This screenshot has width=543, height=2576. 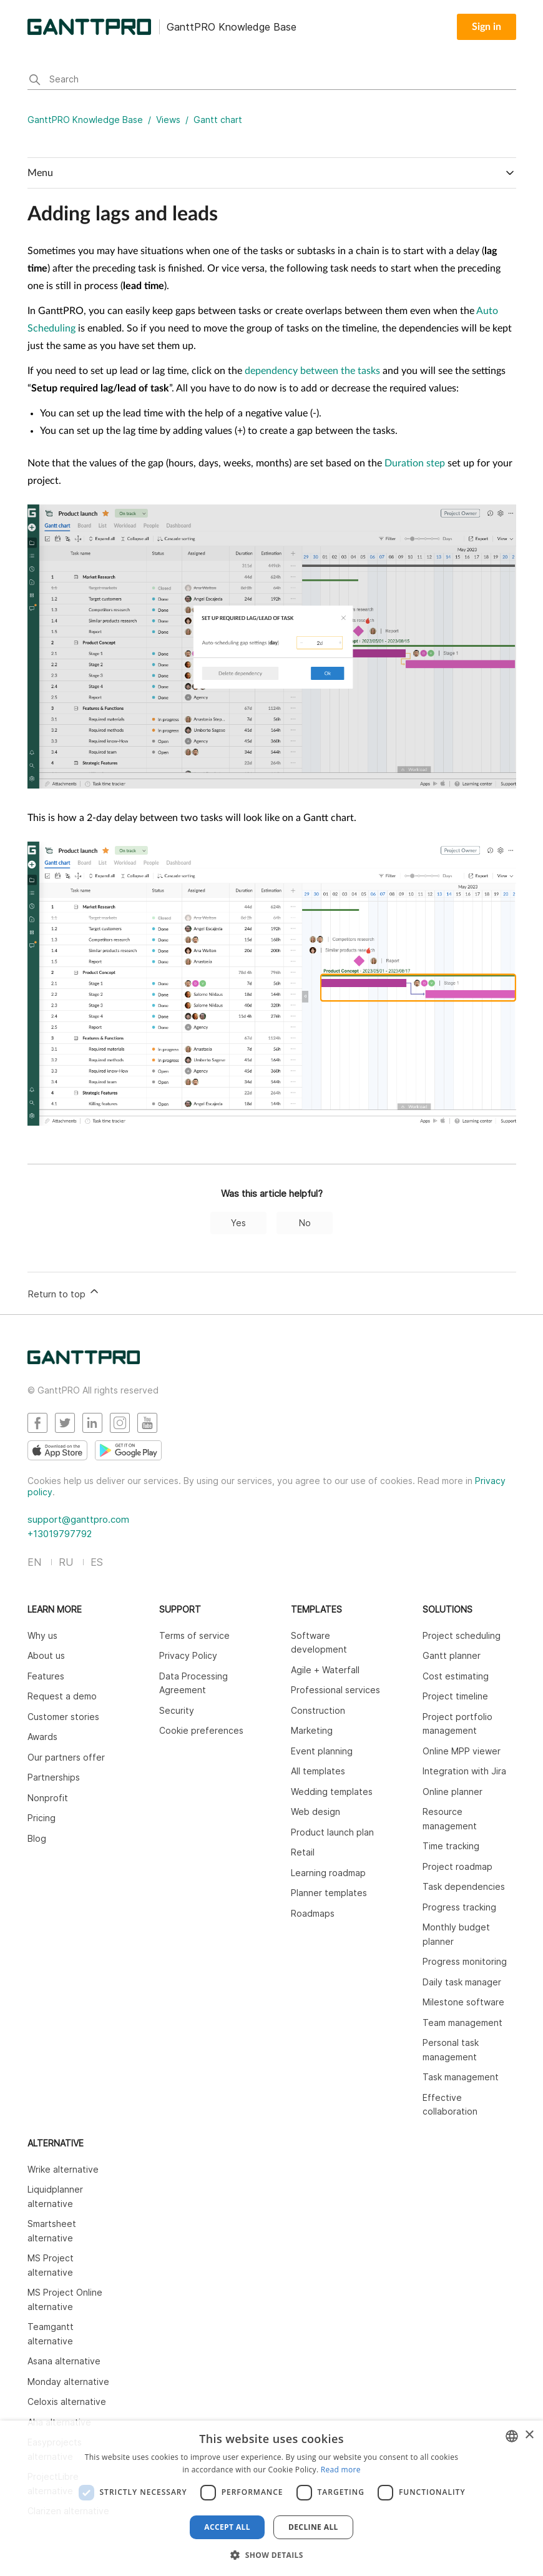 What do you see at coordinates (318, 1710) in the screenshot?
I see `Construction` at bounding box center [318, 1710].